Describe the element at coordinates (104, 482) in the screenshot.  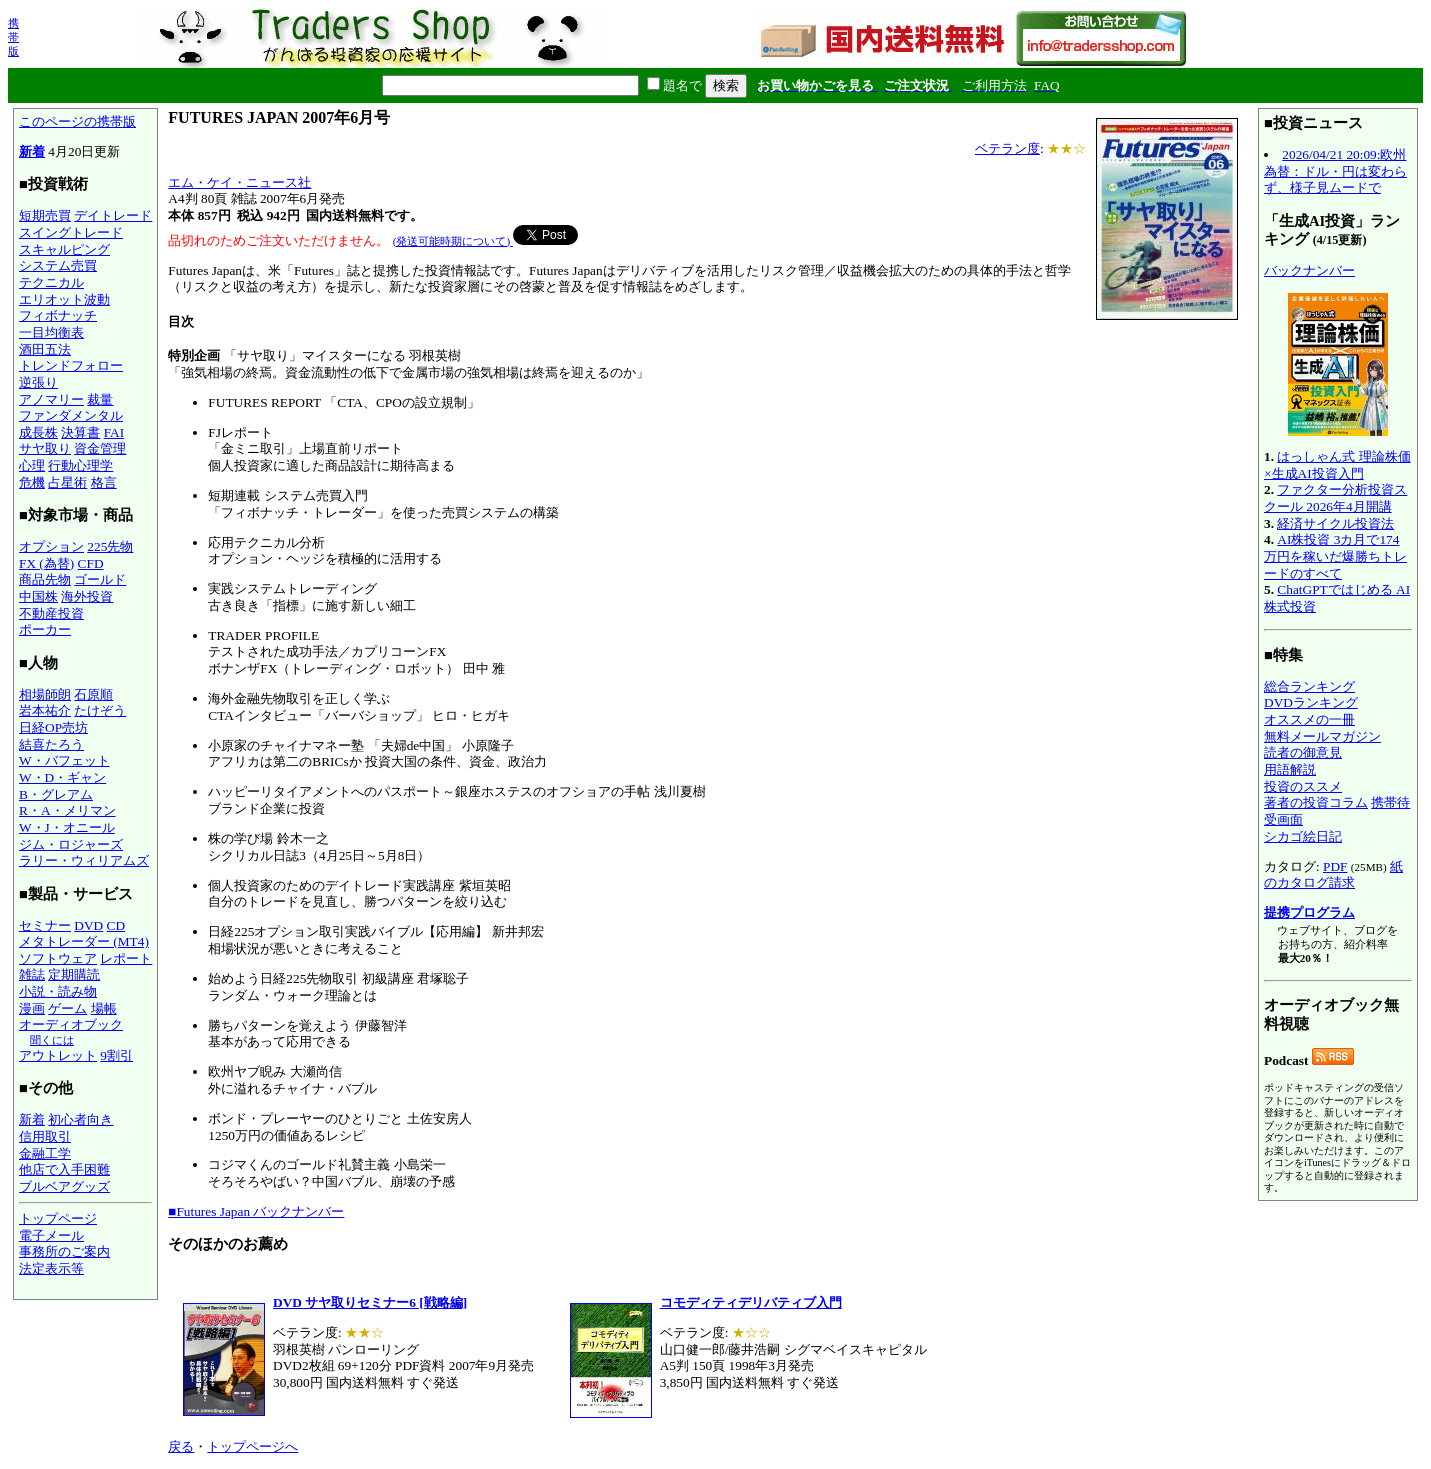
I see `格言` at that location.